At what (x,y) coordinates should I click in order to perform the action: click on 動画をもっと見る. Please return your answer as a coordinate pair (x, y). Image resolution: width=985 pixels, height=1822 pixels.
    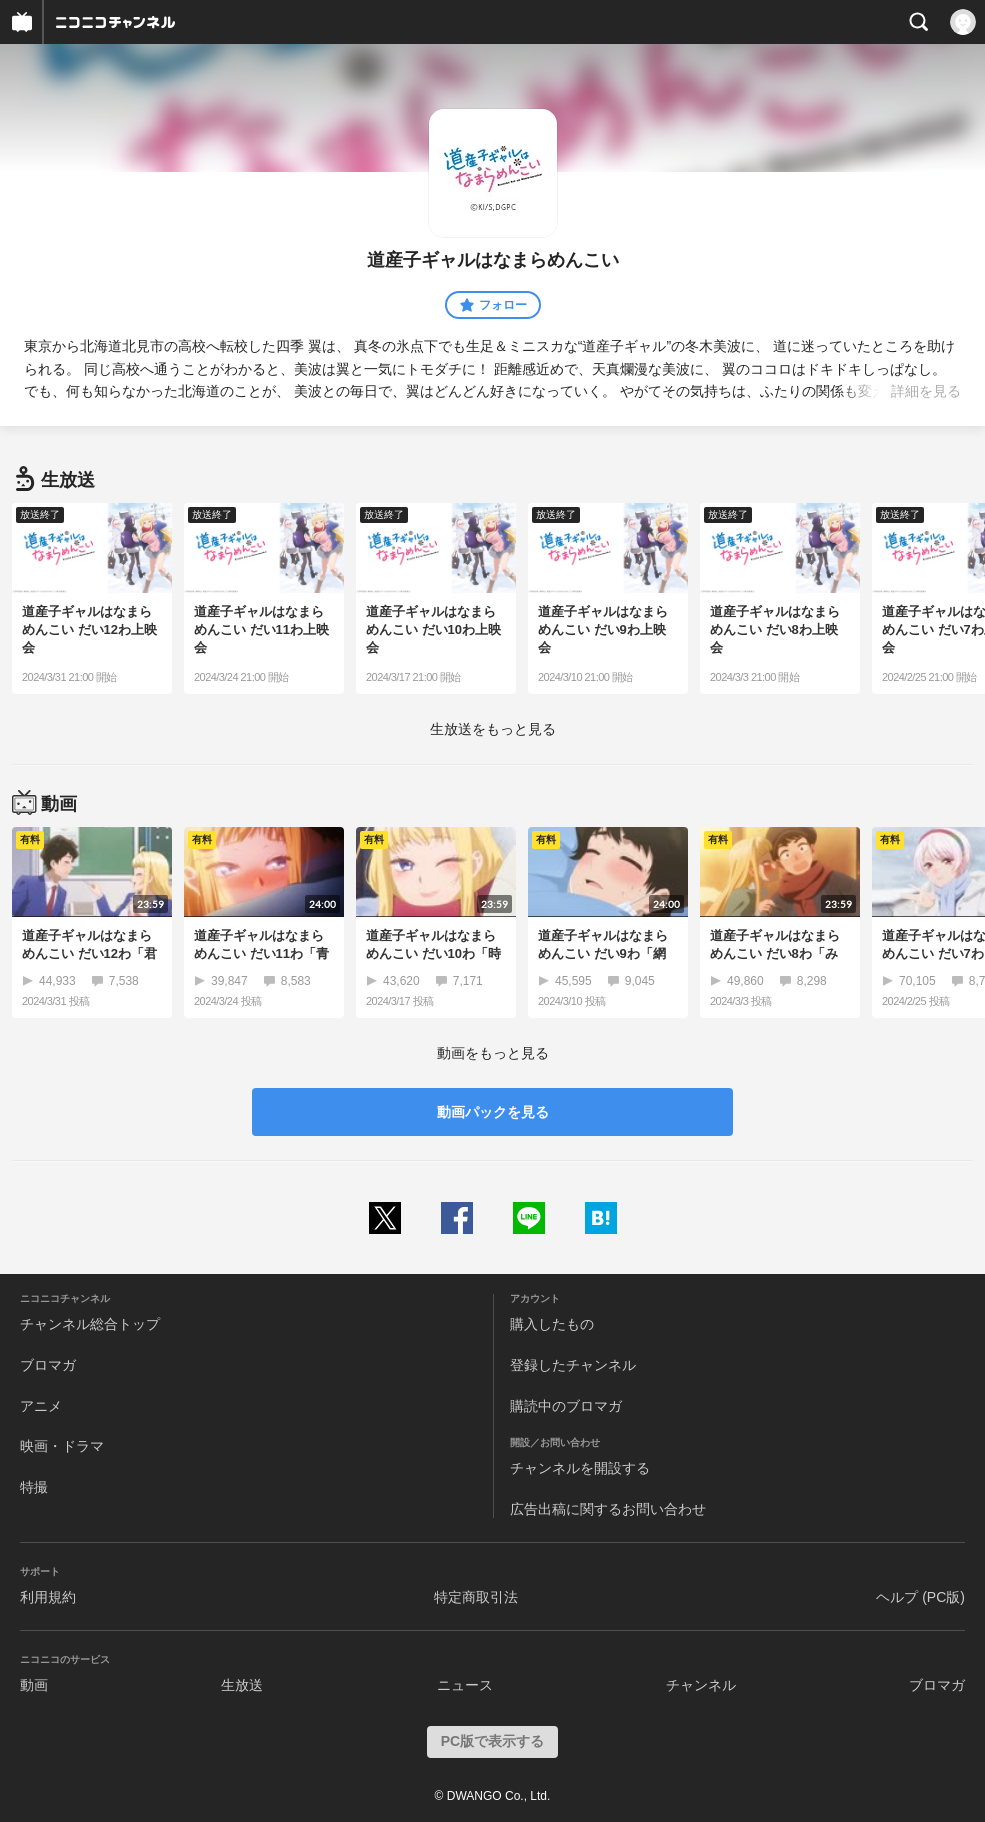
    Looking at the image, I should click on (493, 1053).